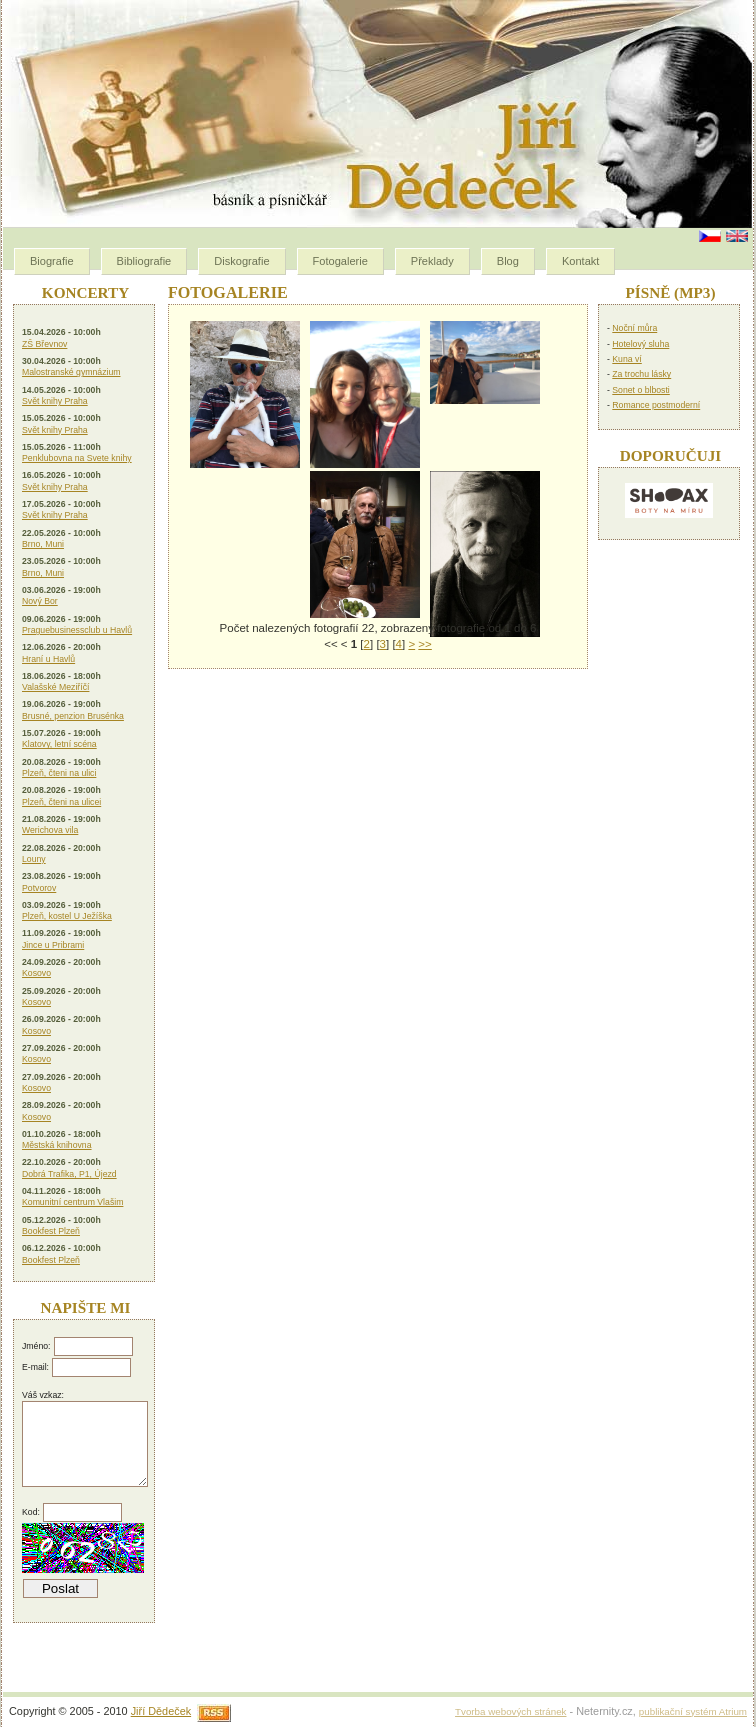 The height and width of the screenshot is (1727, 756). What do you see at coordinates (50, 830) in the screenshot?
I see `Werichova vila` at bounding box center [50, 830].